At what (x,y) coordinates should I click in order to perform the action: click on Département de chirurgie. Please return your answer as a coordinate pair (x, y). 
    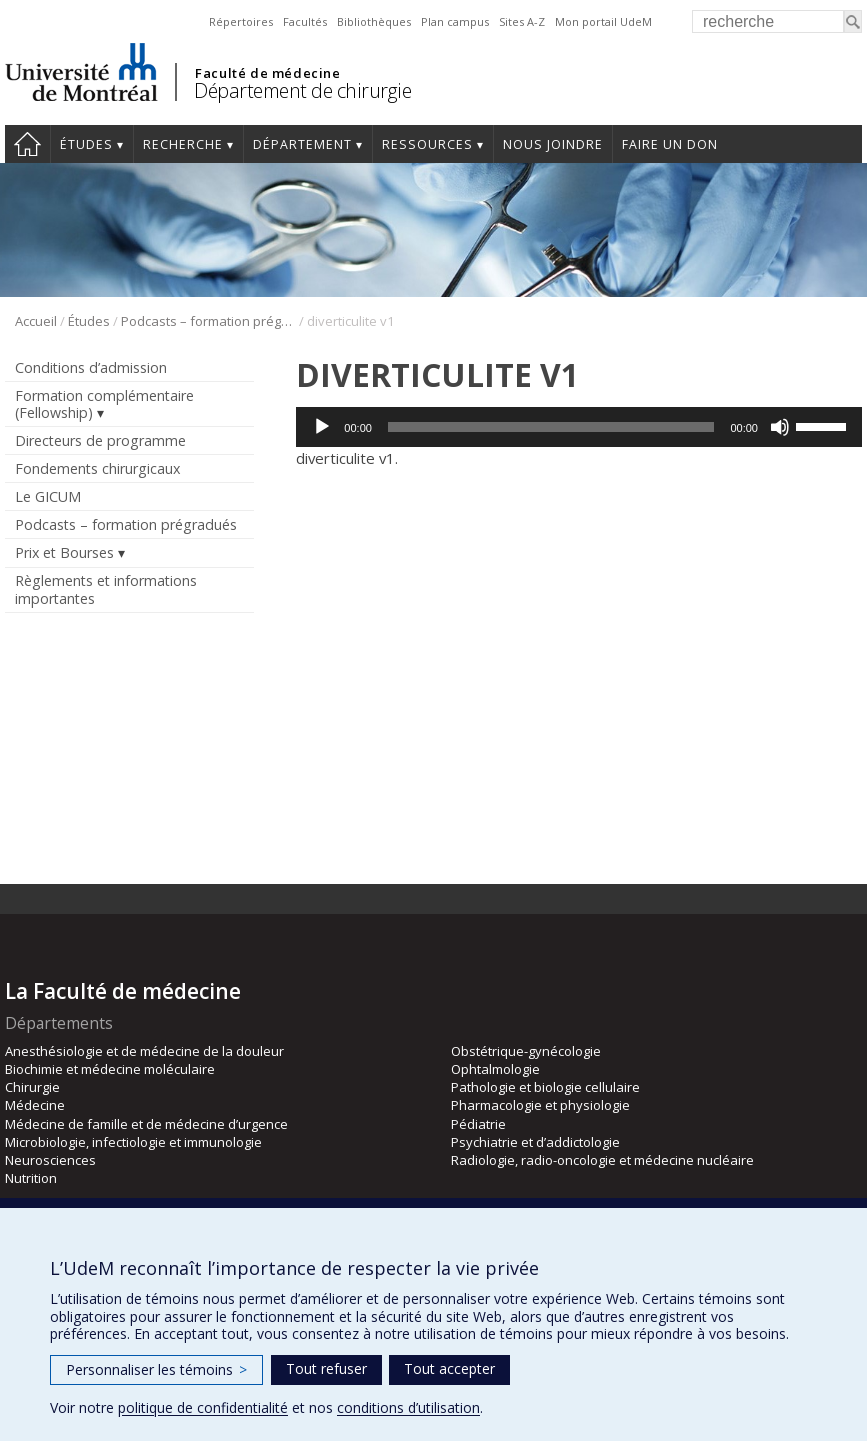
    Looking at the image, I should click on (302, 90).